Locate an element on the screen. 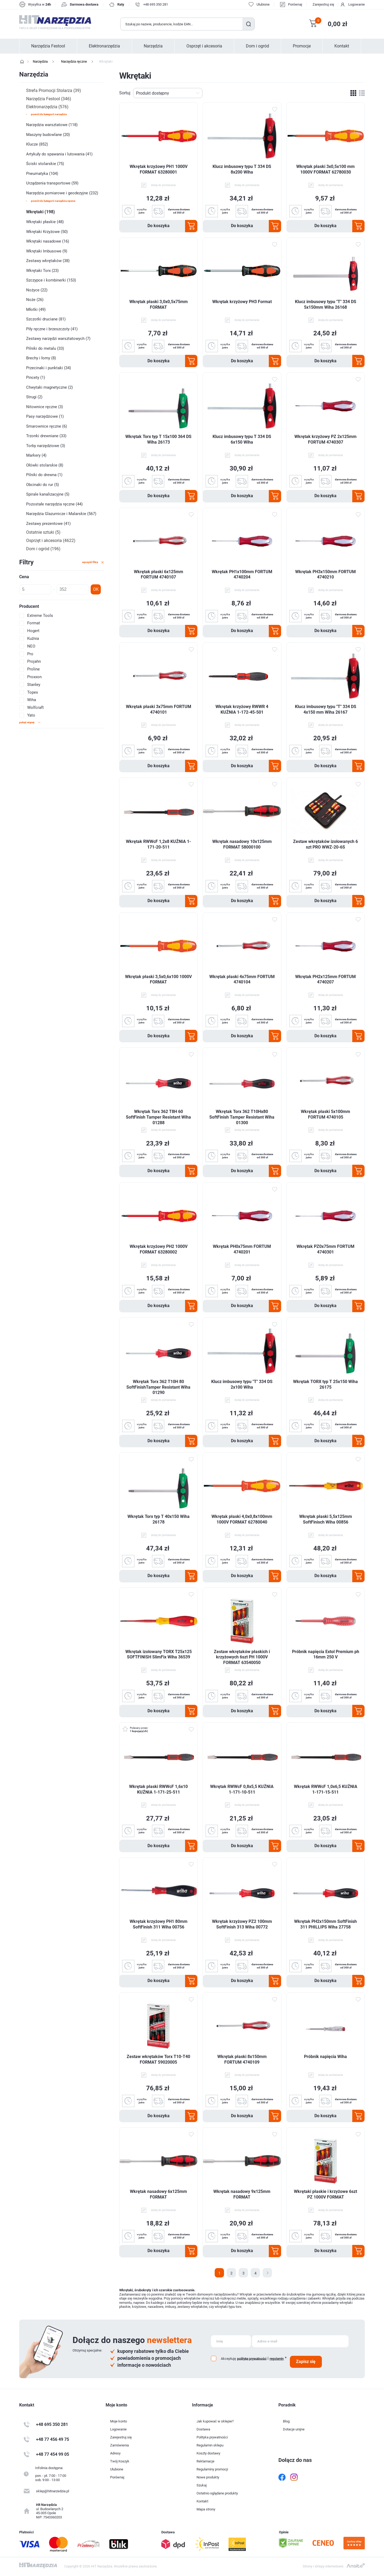  Twój Koszyk is located at coordinates (119, 2461).